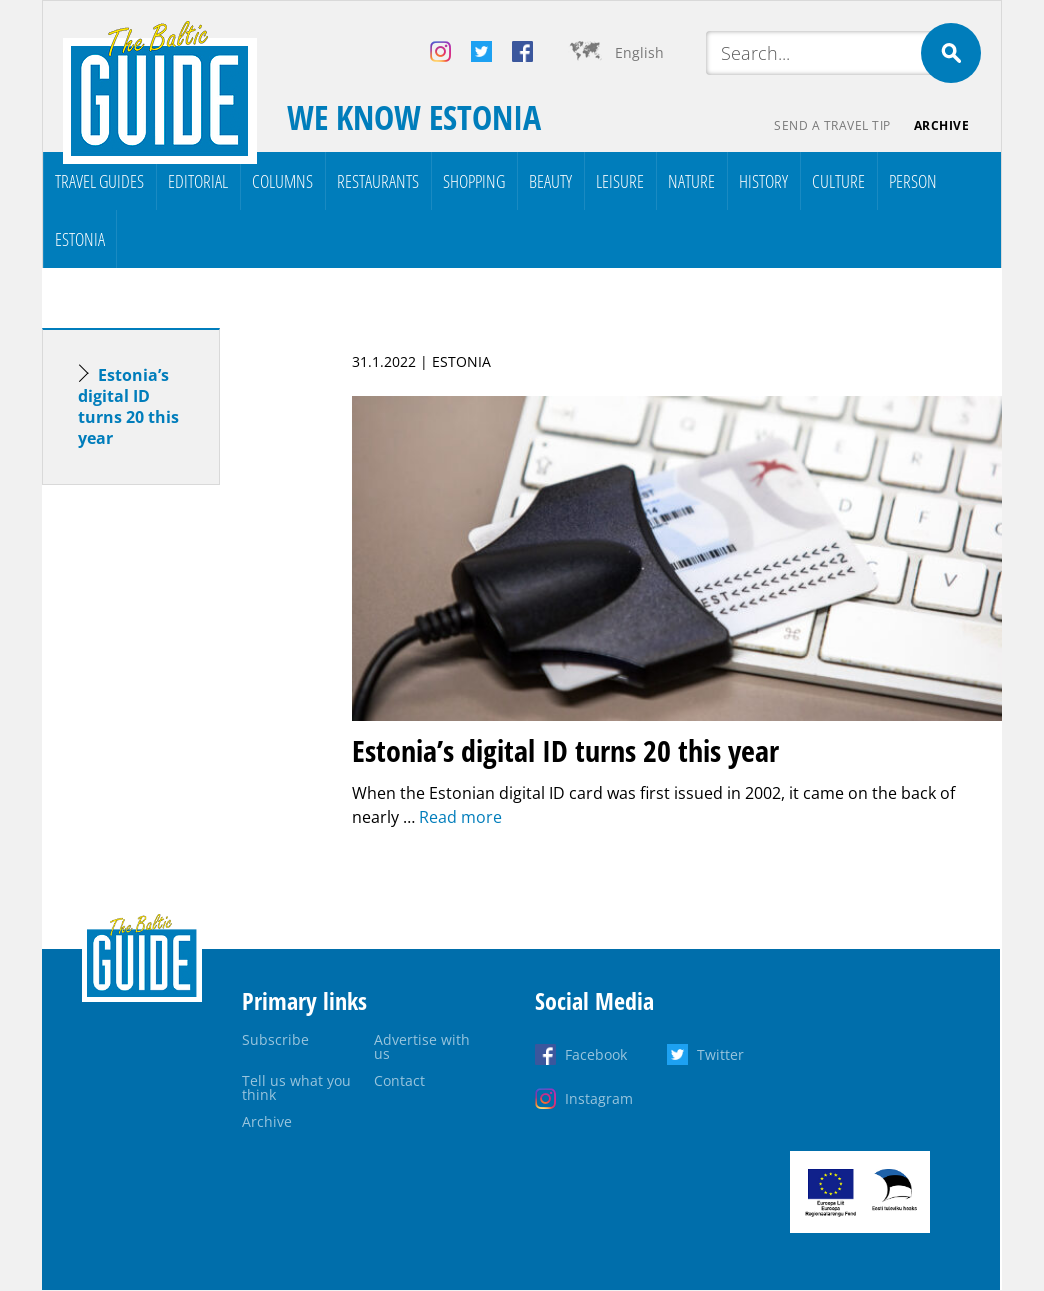 This screenshot has width=1044, height=1291. What do you see at coordinates (596, 1054) in the screenshot?
I see `Facebook` at bounding box center [596, 1054].